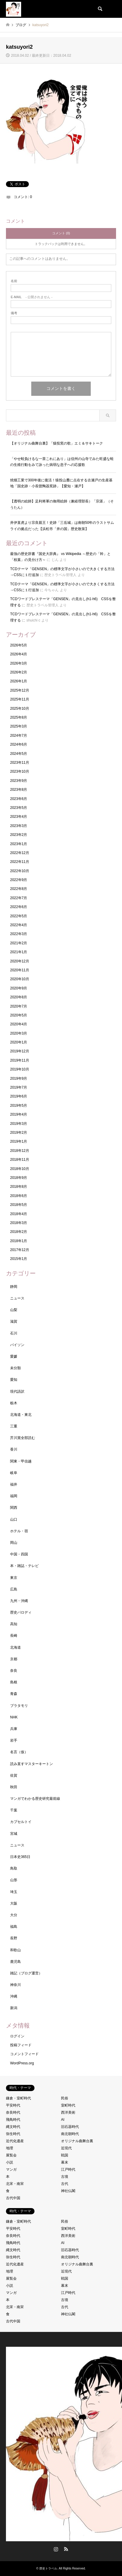 Image resolution: width=122 pixels, height=2576 pixels. What do you see at coordinates (13, 2120) in the screenshot?
I see `飛鳥時代` at bounding box center [13, 2120].